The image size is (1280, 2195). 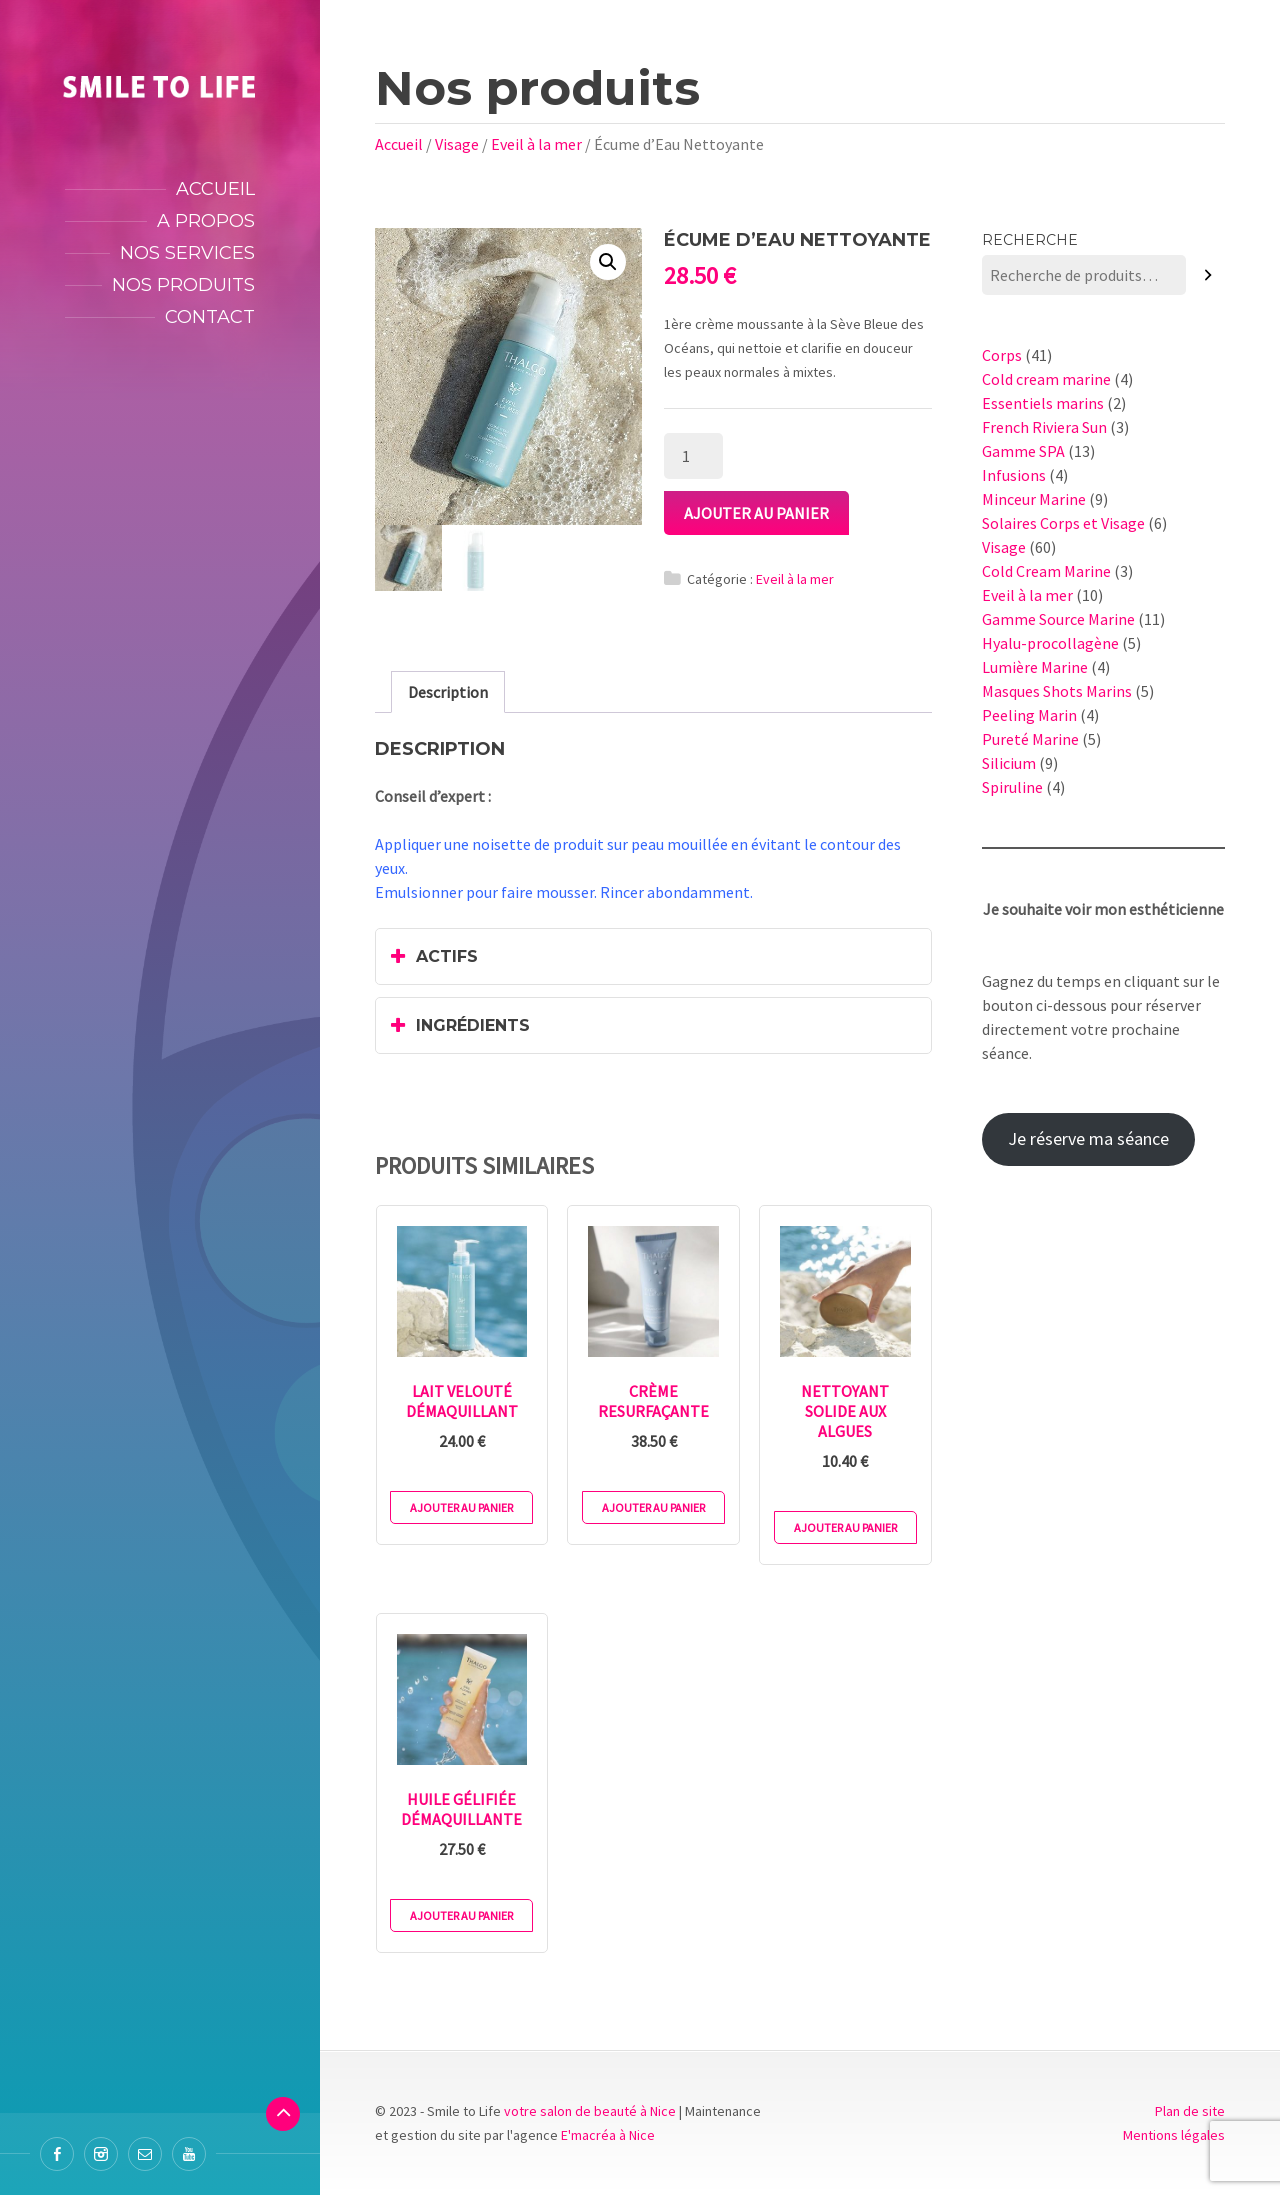 What do you see at coordinates (536, 144) in the screenshot?
I see `Eveil à la mer` at bounding box center [536, 144].